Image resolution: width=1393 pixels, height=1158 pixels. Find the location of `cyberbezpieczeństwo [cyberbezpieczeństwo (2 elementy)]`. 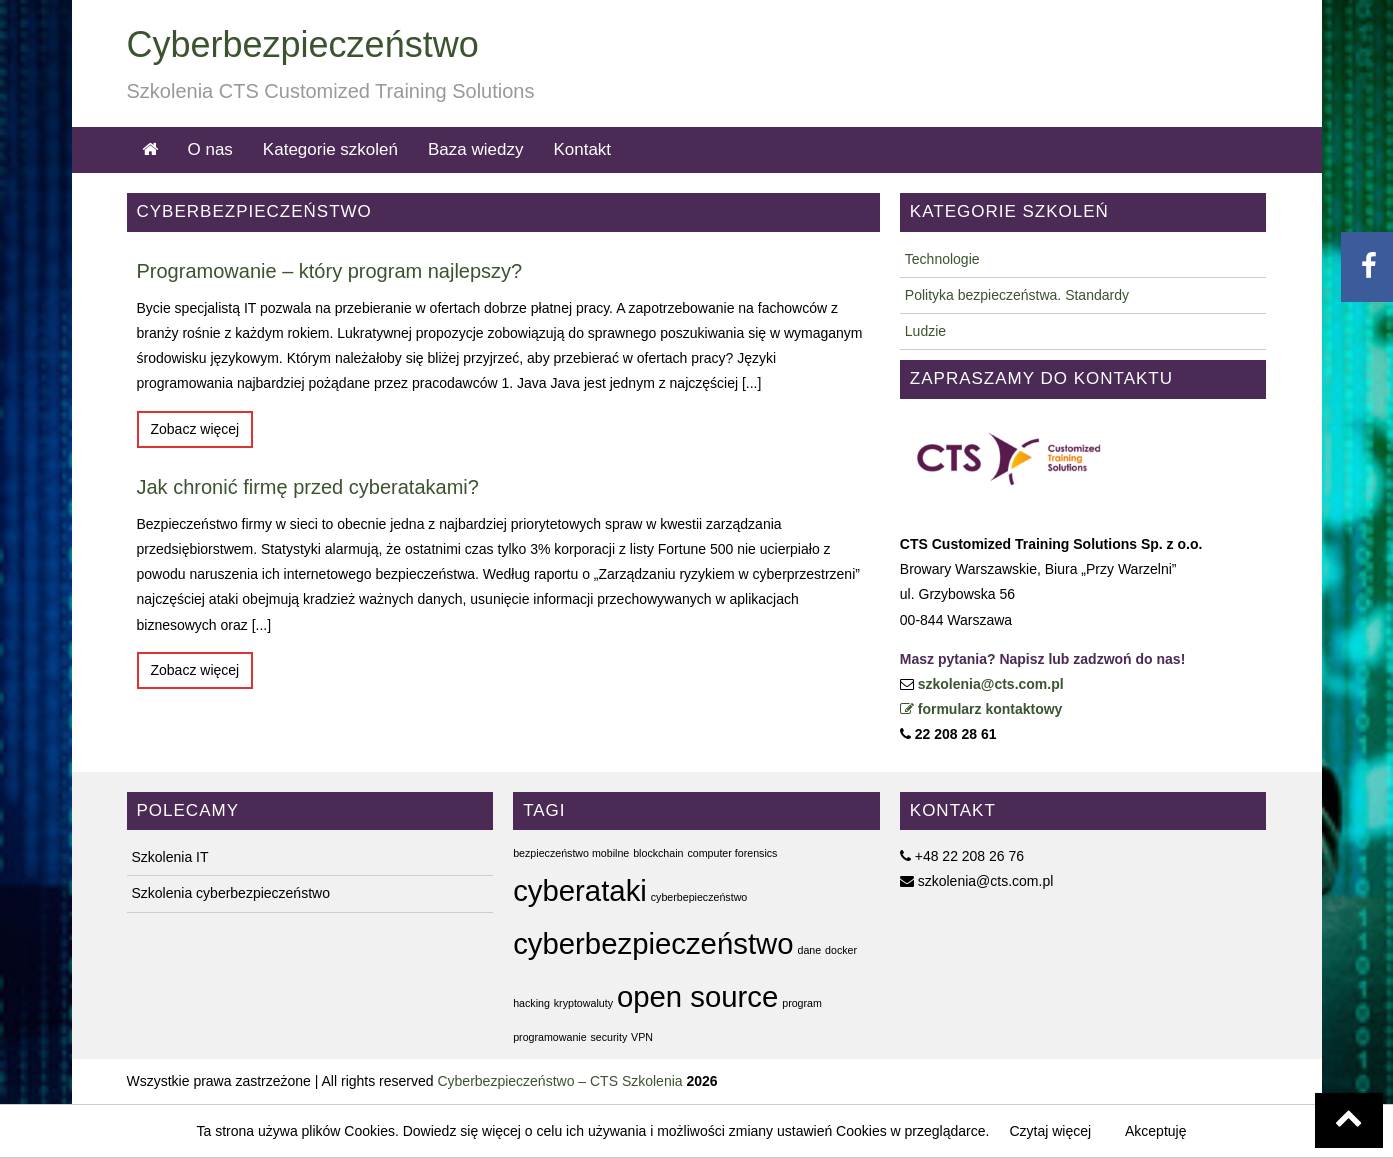

cyberbezpieczeństwo [cyberbezpieczeństwo (2 elementy)] is located at coordinates (653, 943).